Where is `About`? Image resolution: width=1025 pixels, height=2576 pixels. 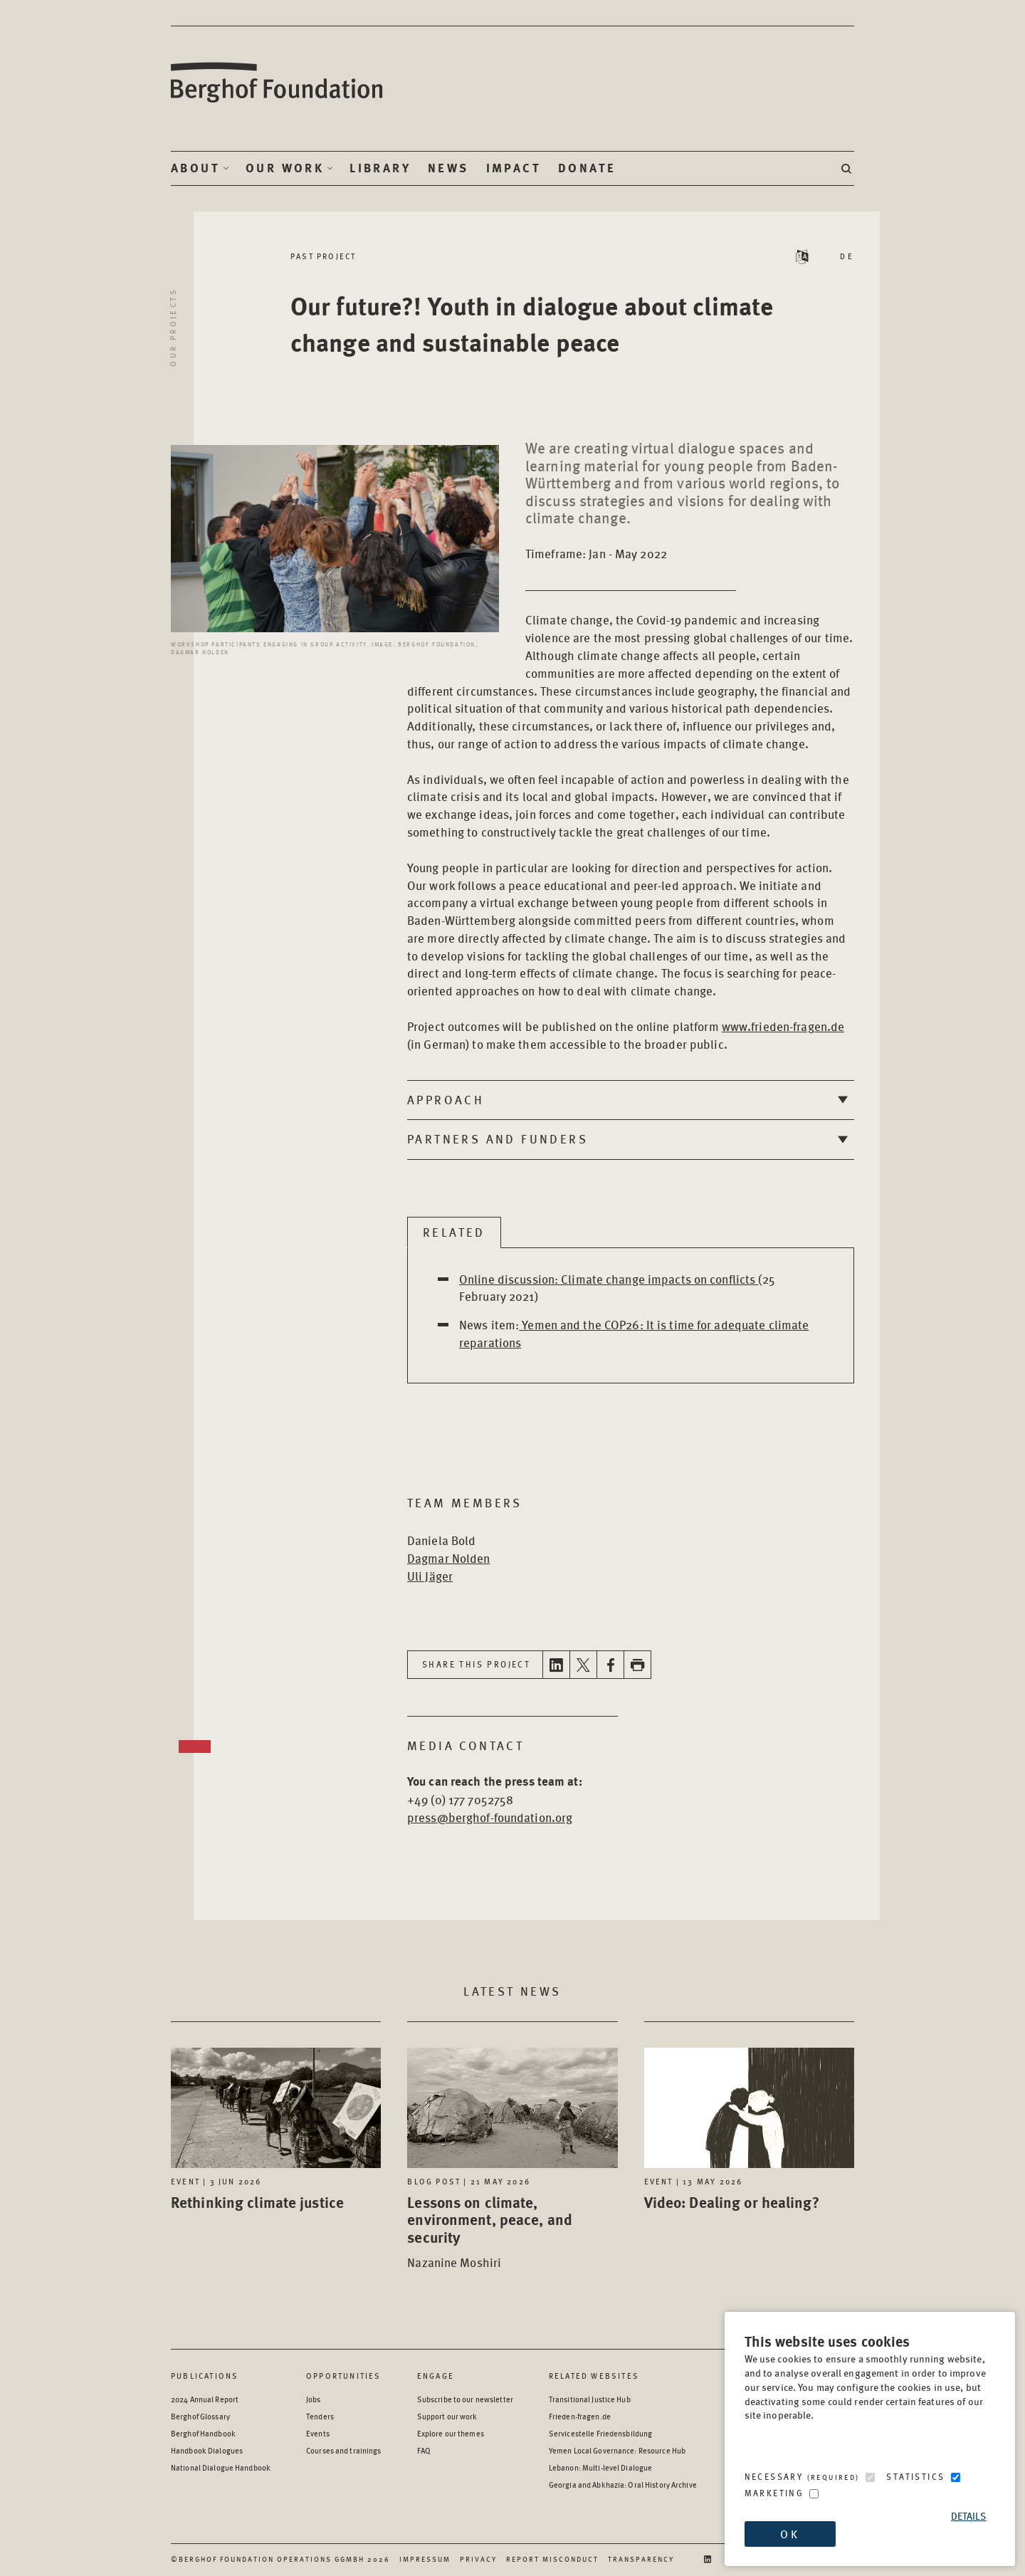 About is located at coordinates (195, 168).